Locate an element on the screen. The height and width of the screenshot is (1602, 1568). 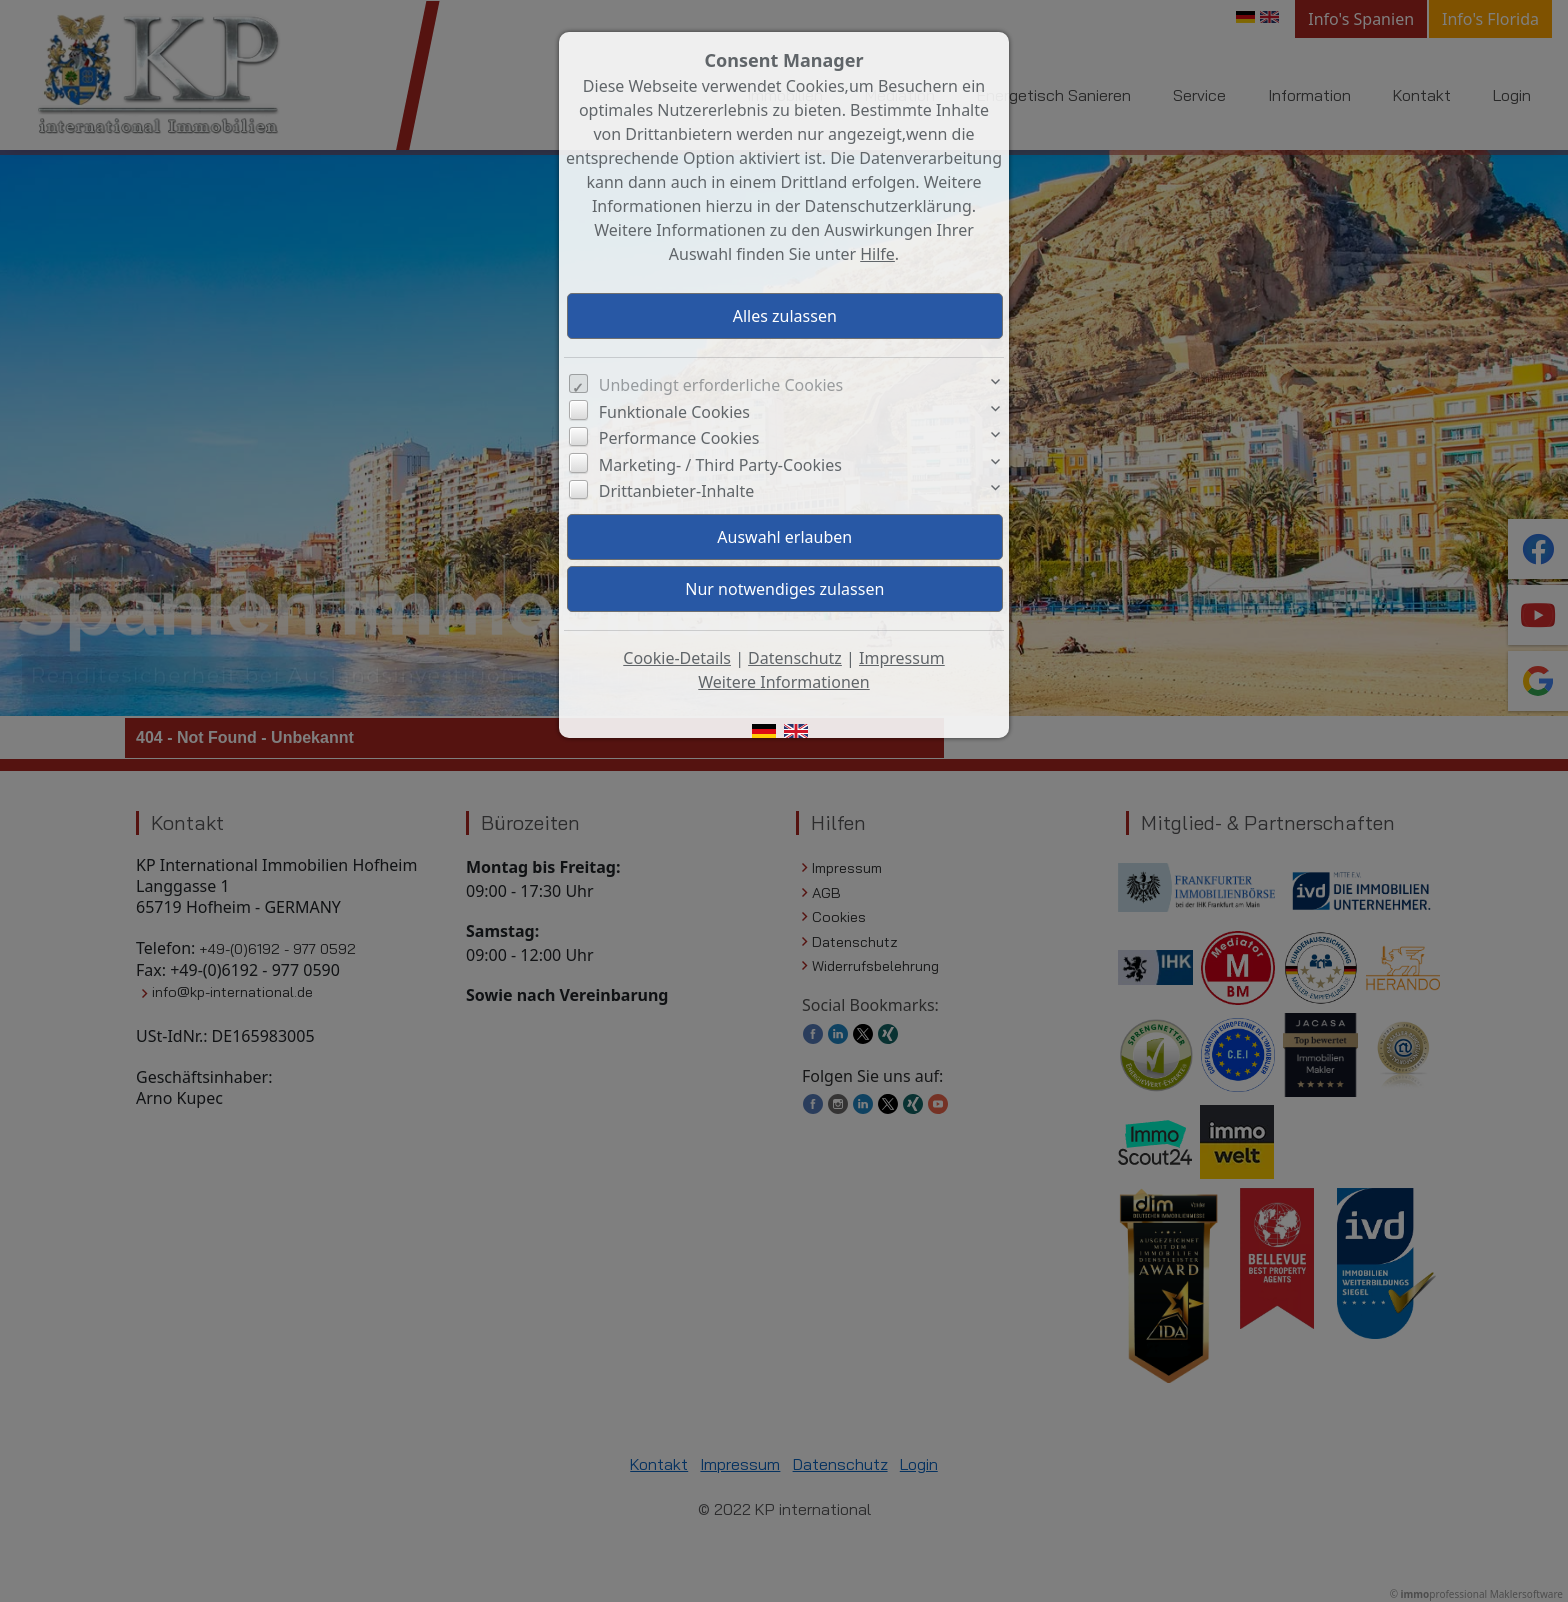
Funktionale Cookies is located at coordinates (674, 412).